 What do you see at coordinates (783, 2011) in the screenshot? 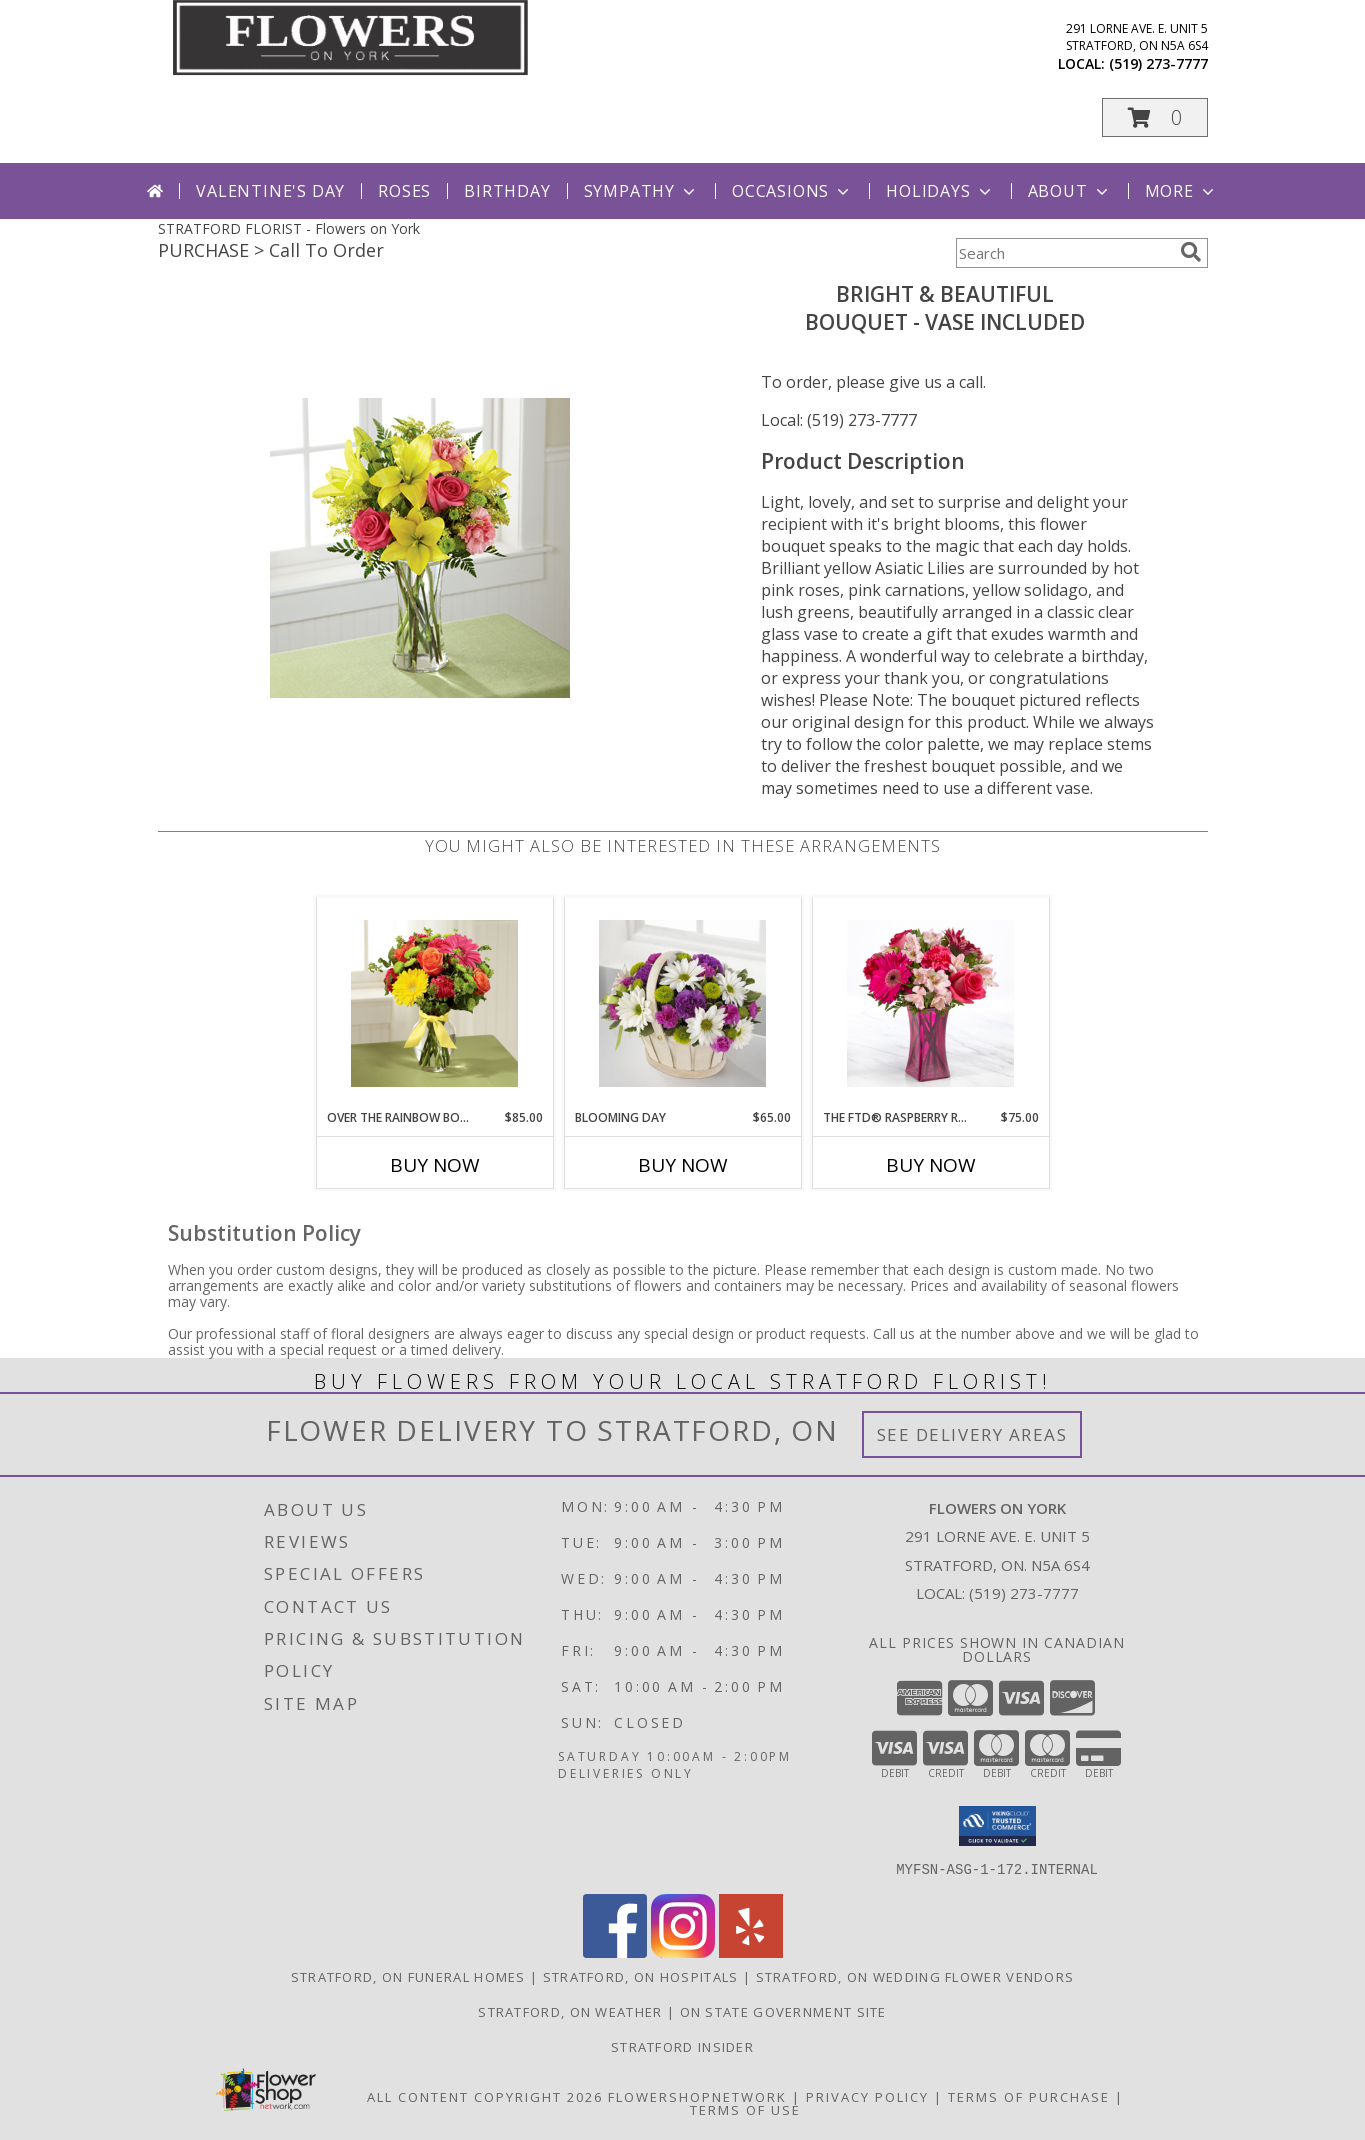
I see `ON State Government Site` at bounding box center [783, 2011].